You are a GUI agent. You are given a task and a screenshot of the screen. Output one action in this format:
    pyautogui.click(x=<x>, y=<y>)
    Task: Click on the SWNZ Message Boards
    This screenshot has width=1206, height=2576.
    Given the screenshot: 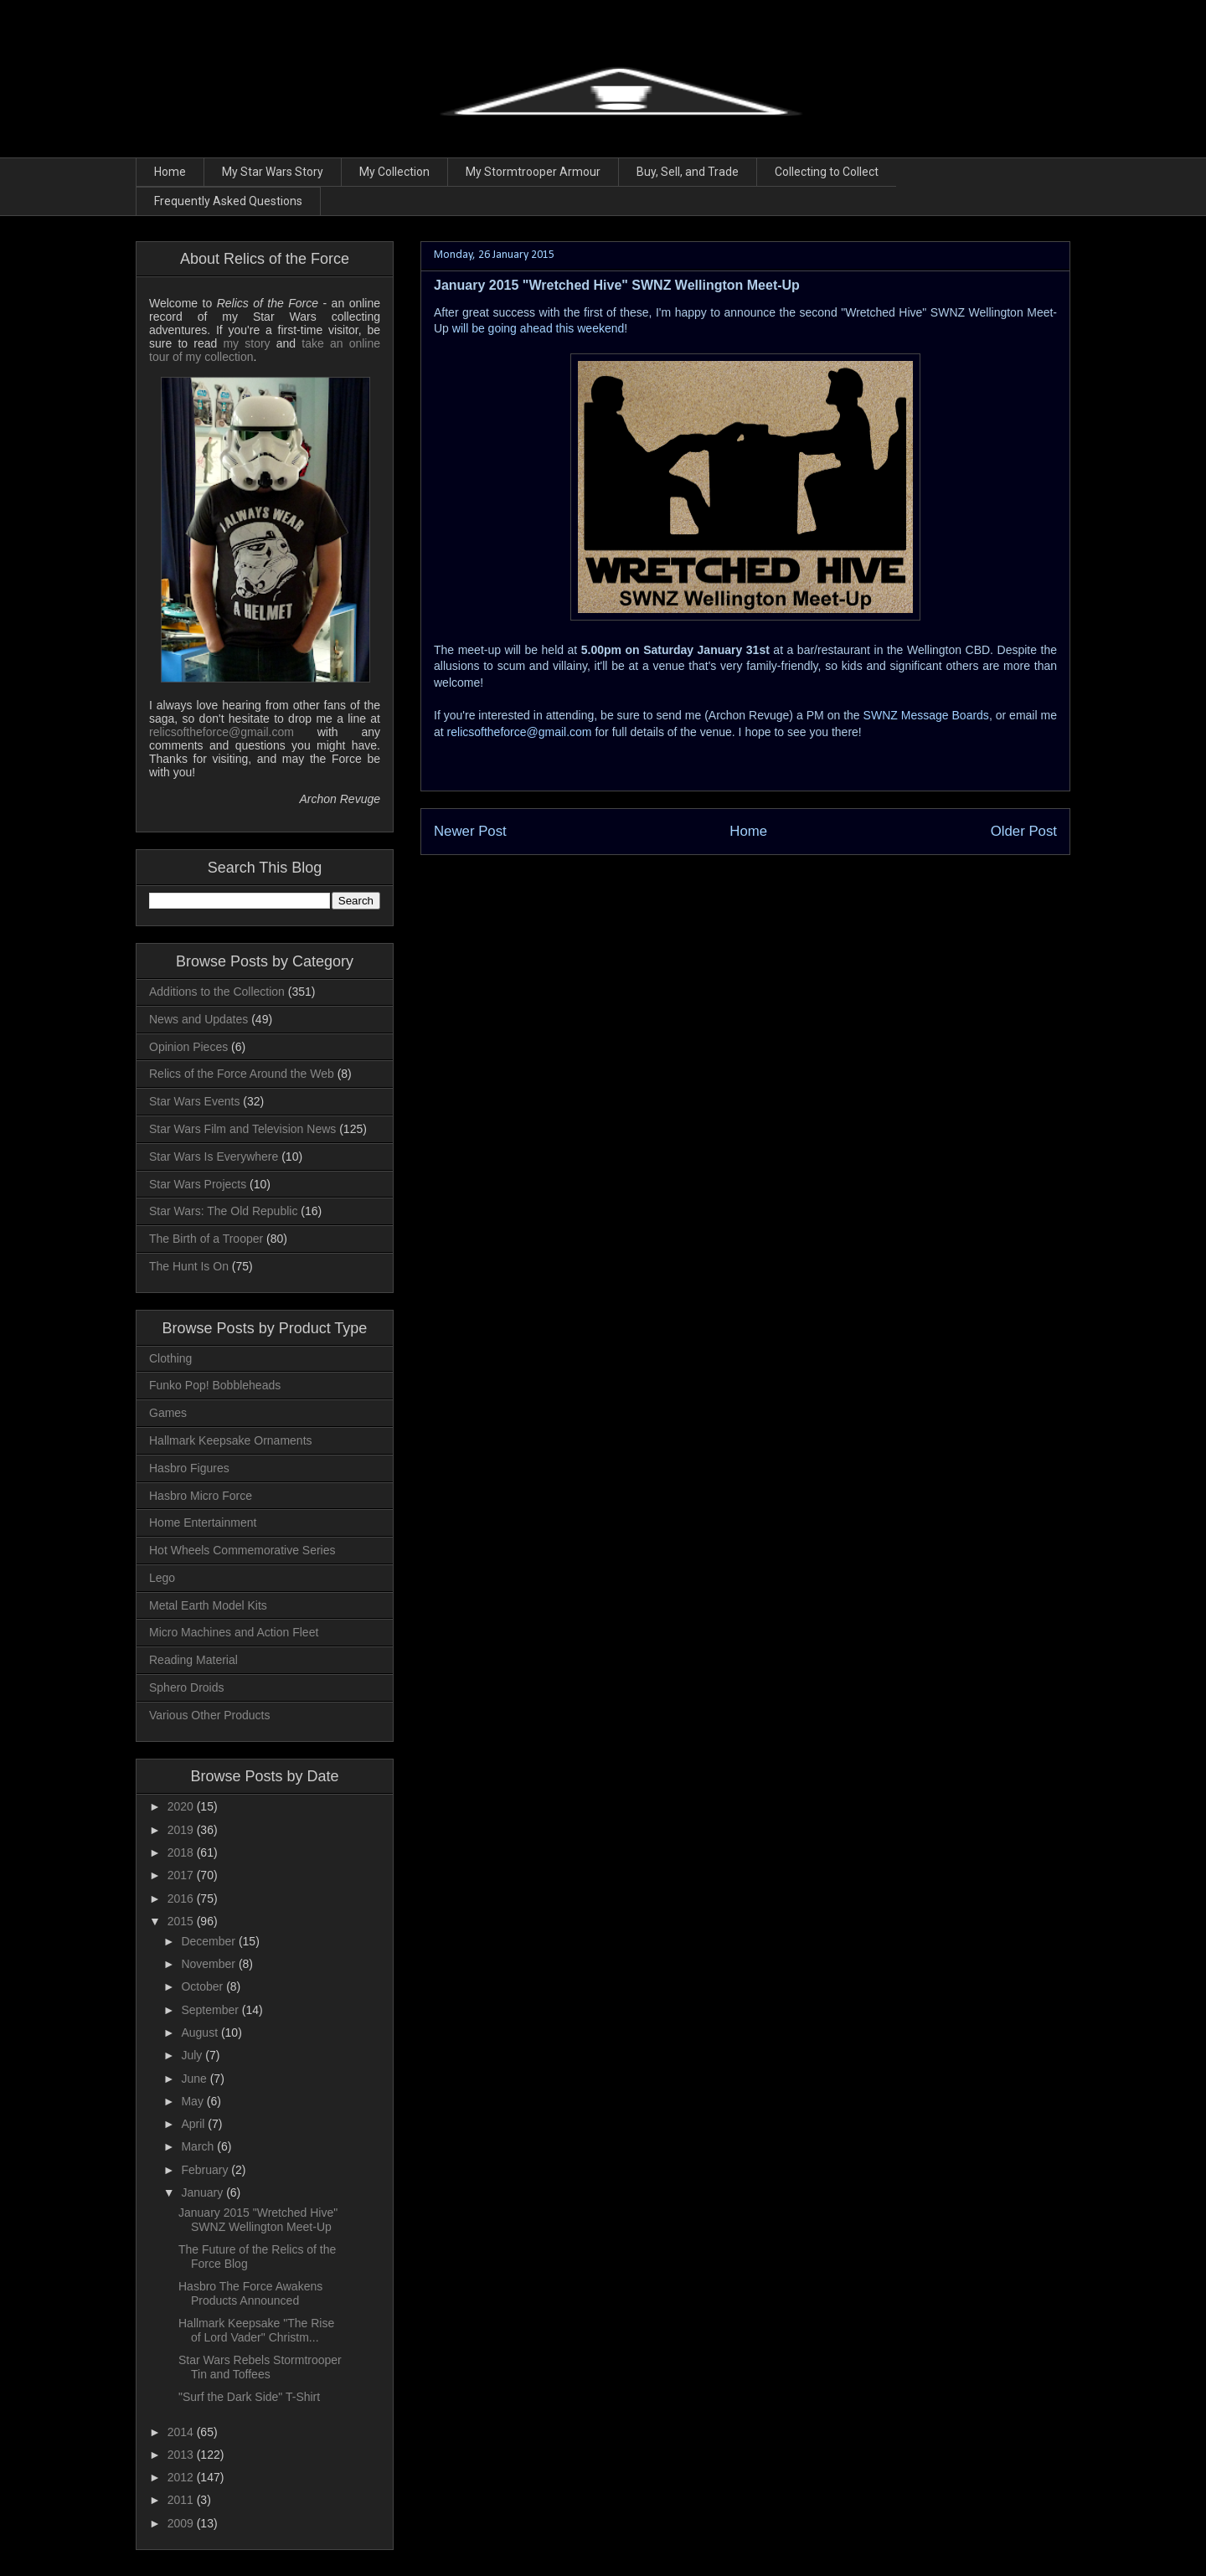 What is the action you would take?
    pyautogui.click(x=926, y=715)
    